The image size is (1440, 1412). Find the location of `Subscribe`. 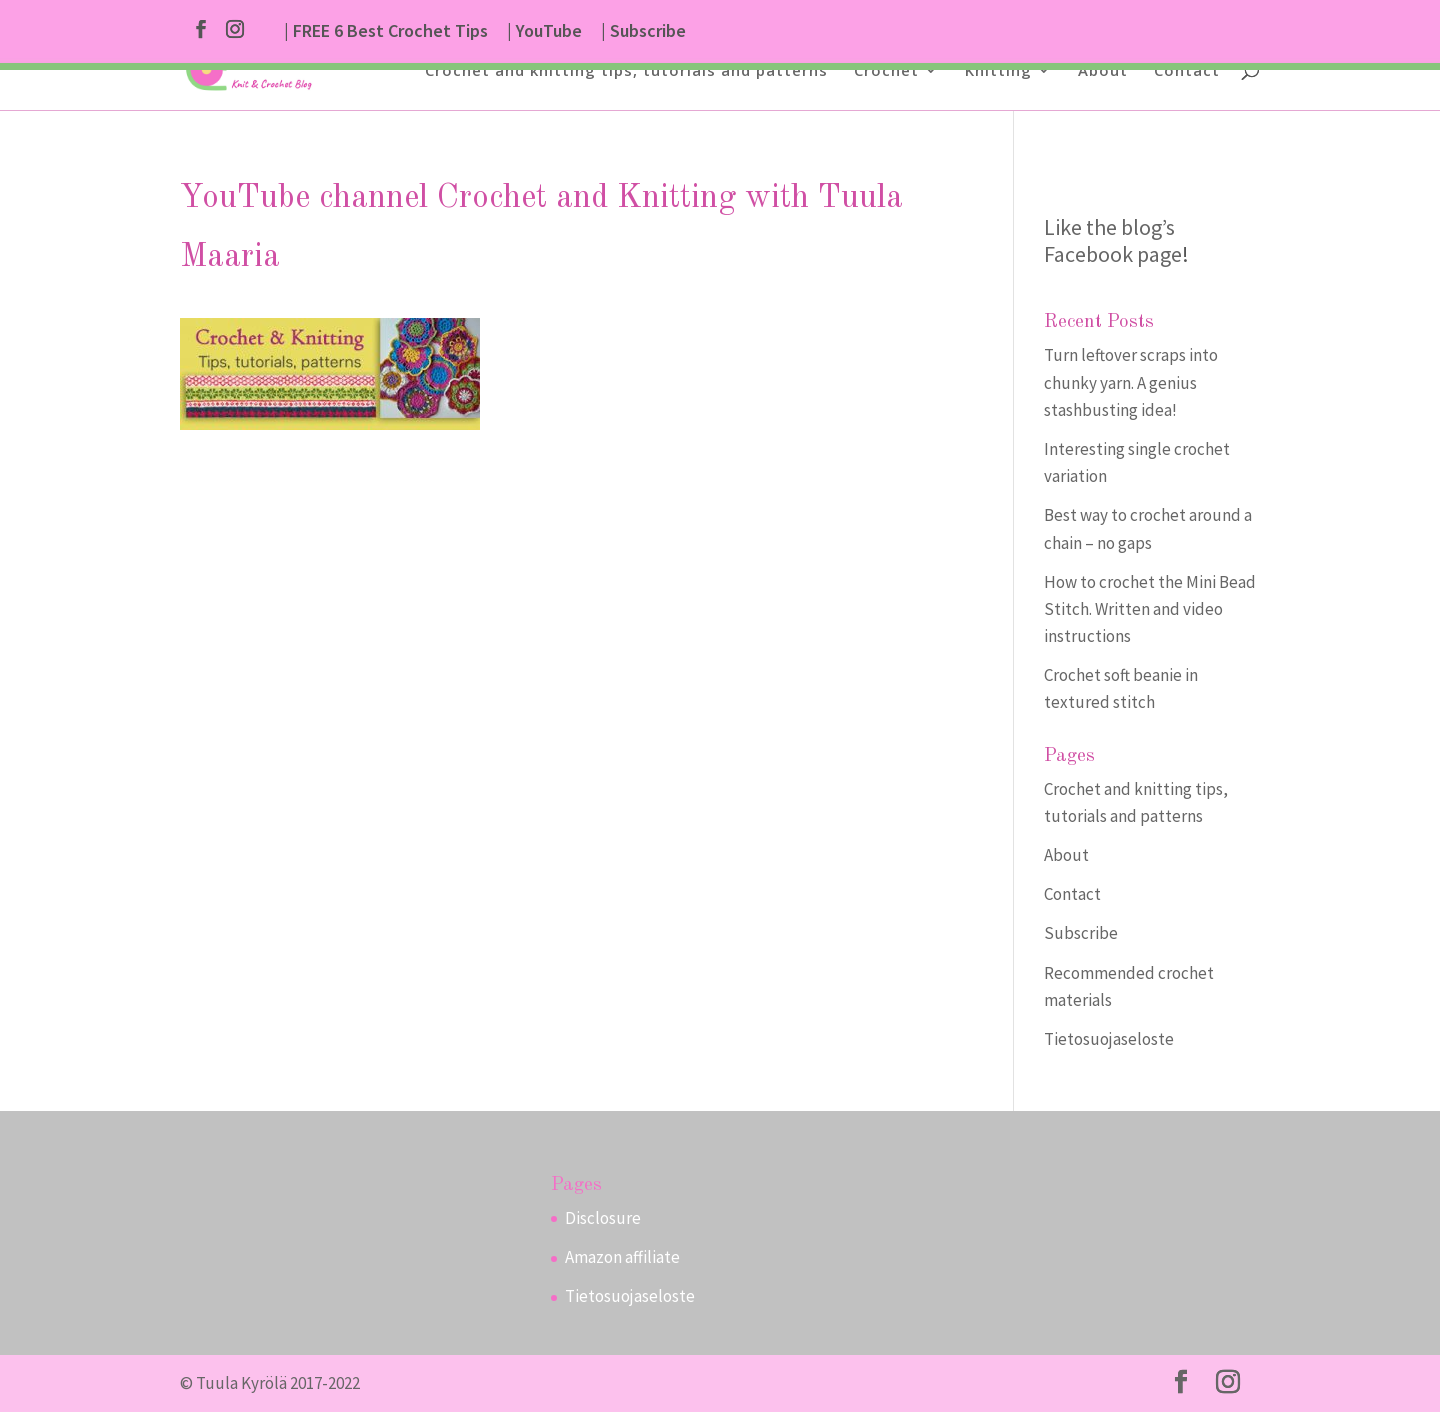

Subscribe is located at coordinates (1081, 933).